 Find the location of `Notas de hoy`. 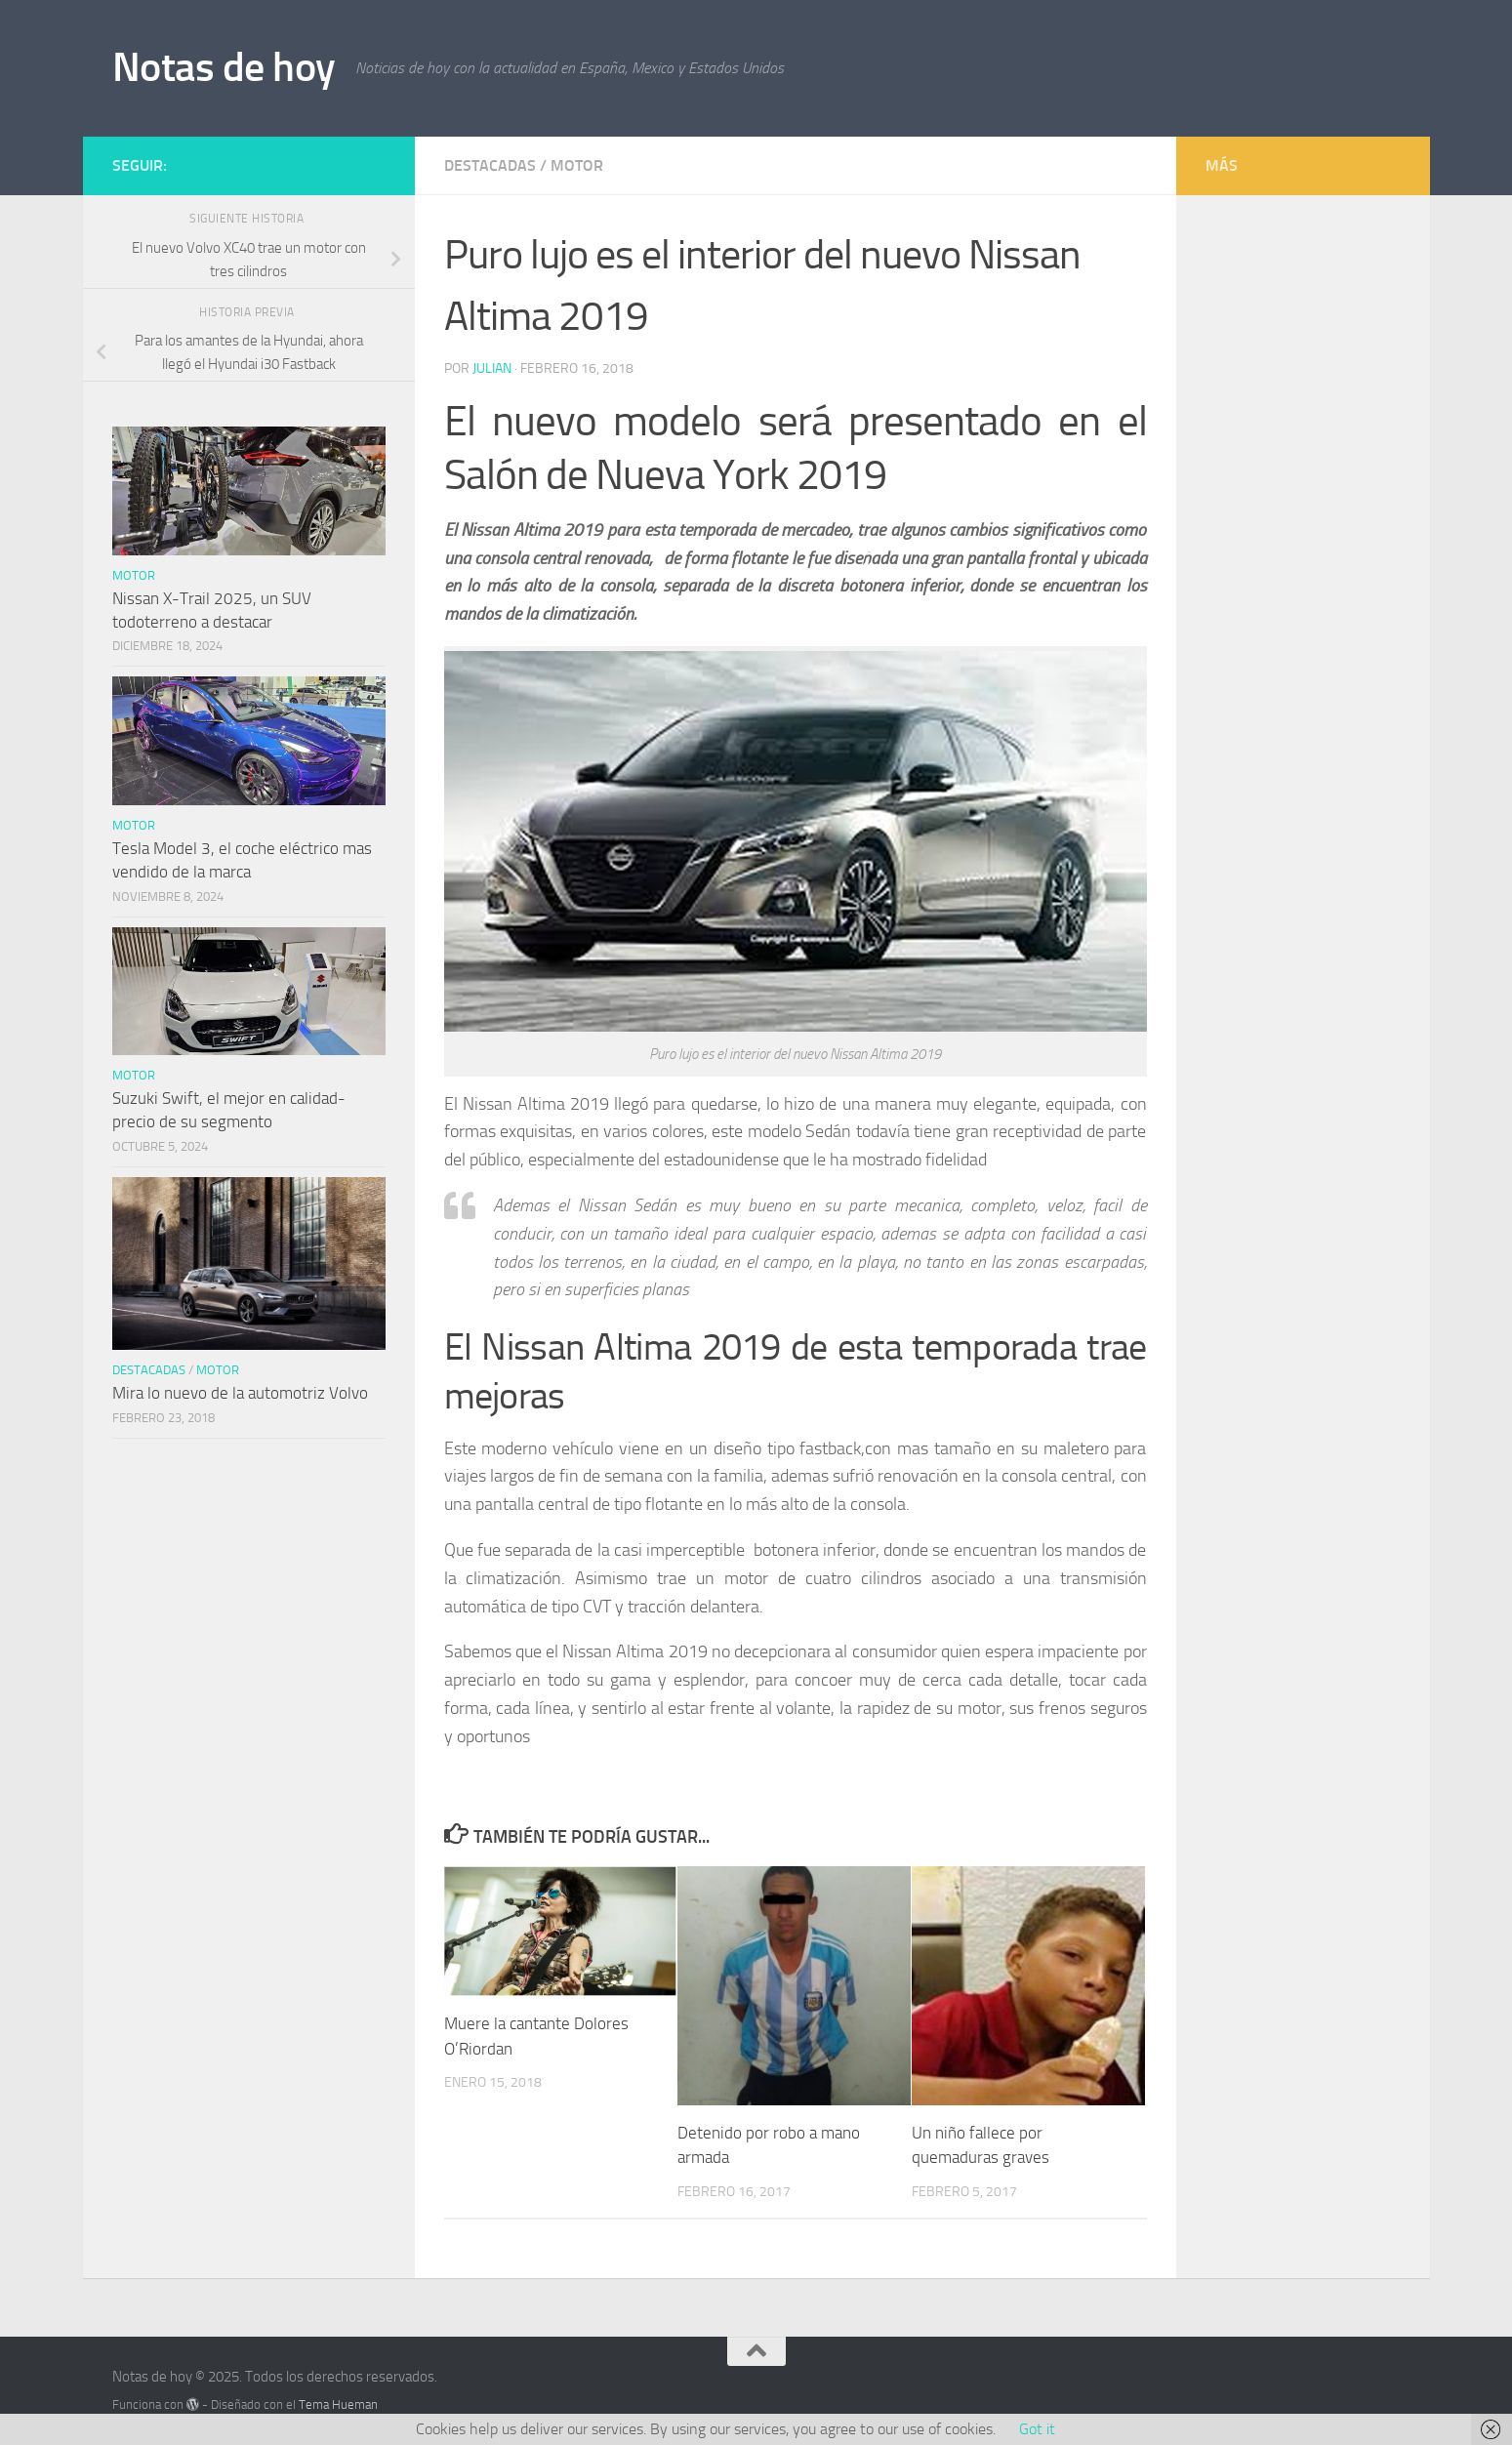

Notas de hoy is located at coordinates (224, 67).